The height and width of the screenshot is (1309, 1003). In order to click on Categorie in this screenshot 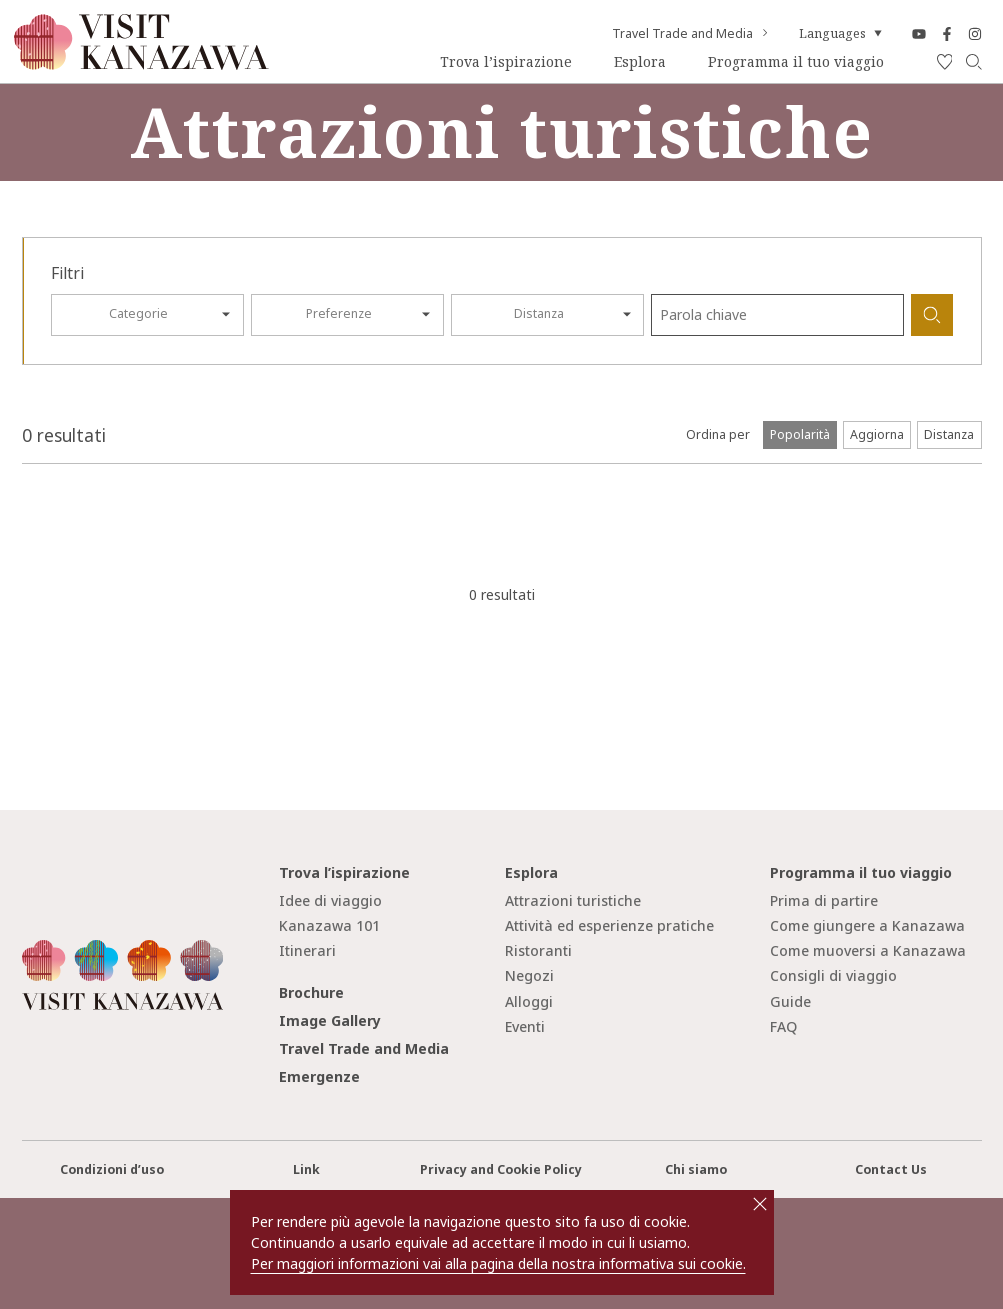, I will do `click(138, 313)`.